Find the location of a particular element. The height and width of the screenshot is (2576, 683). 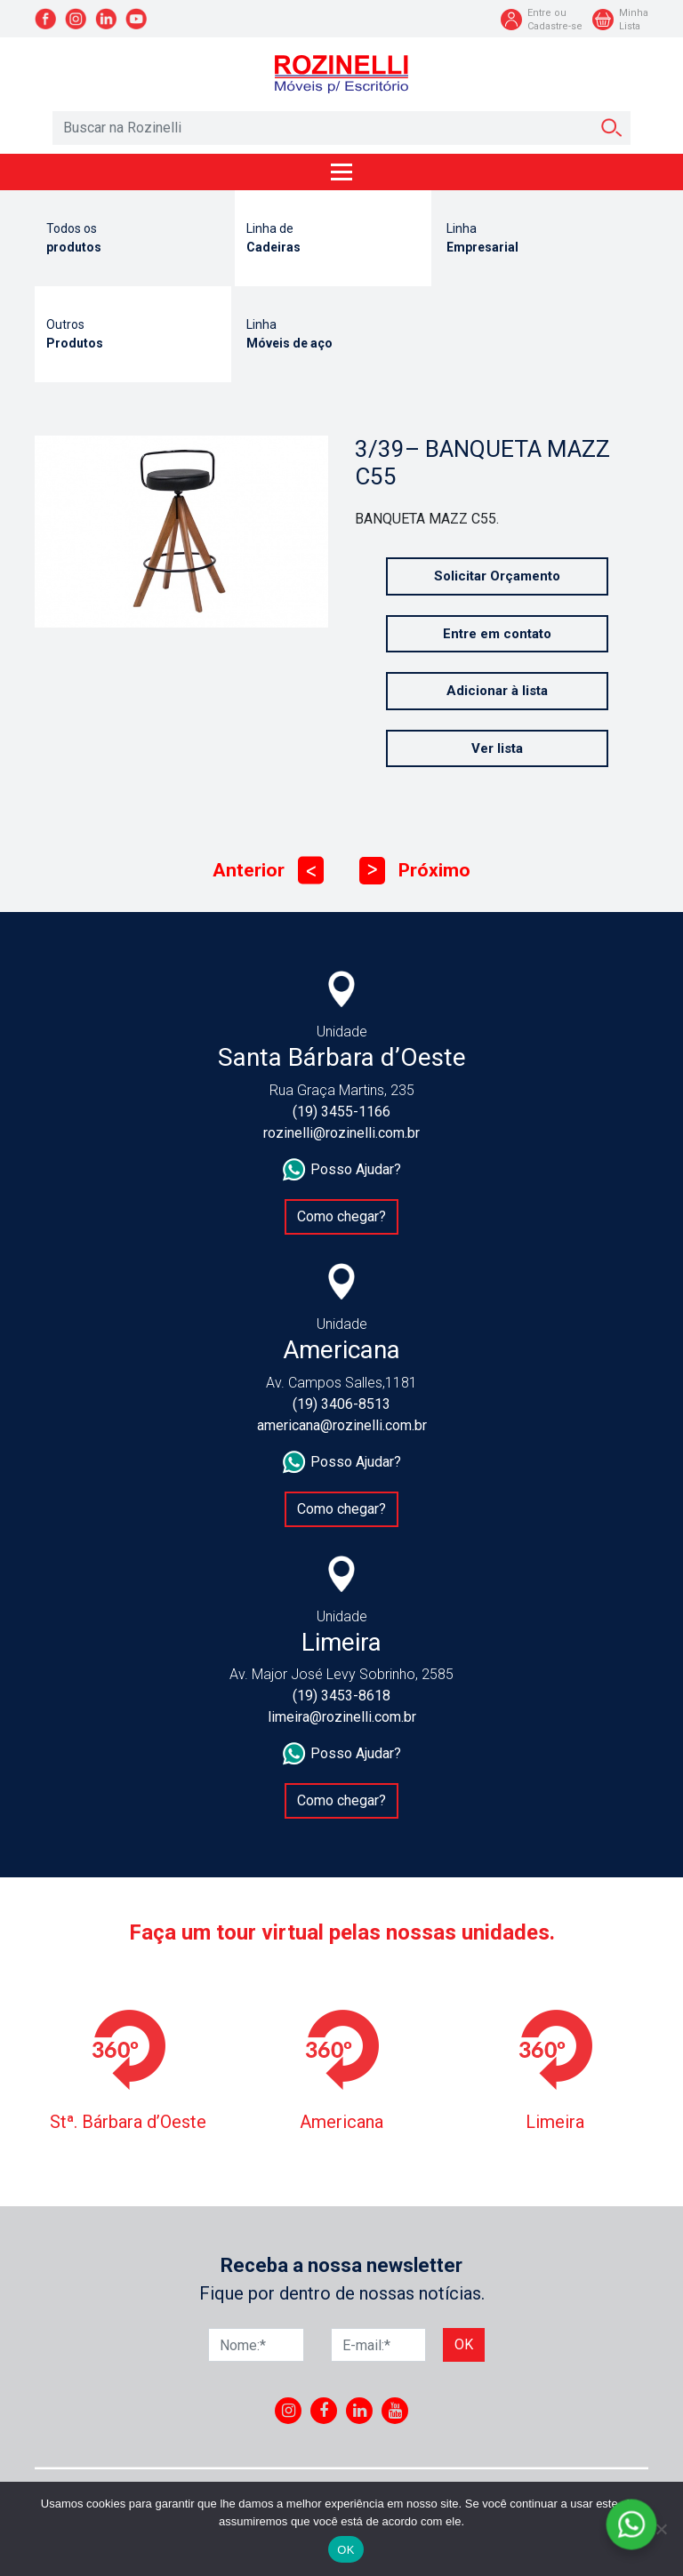

(19) 3406-8513 is located at coordinates (341, 1404).